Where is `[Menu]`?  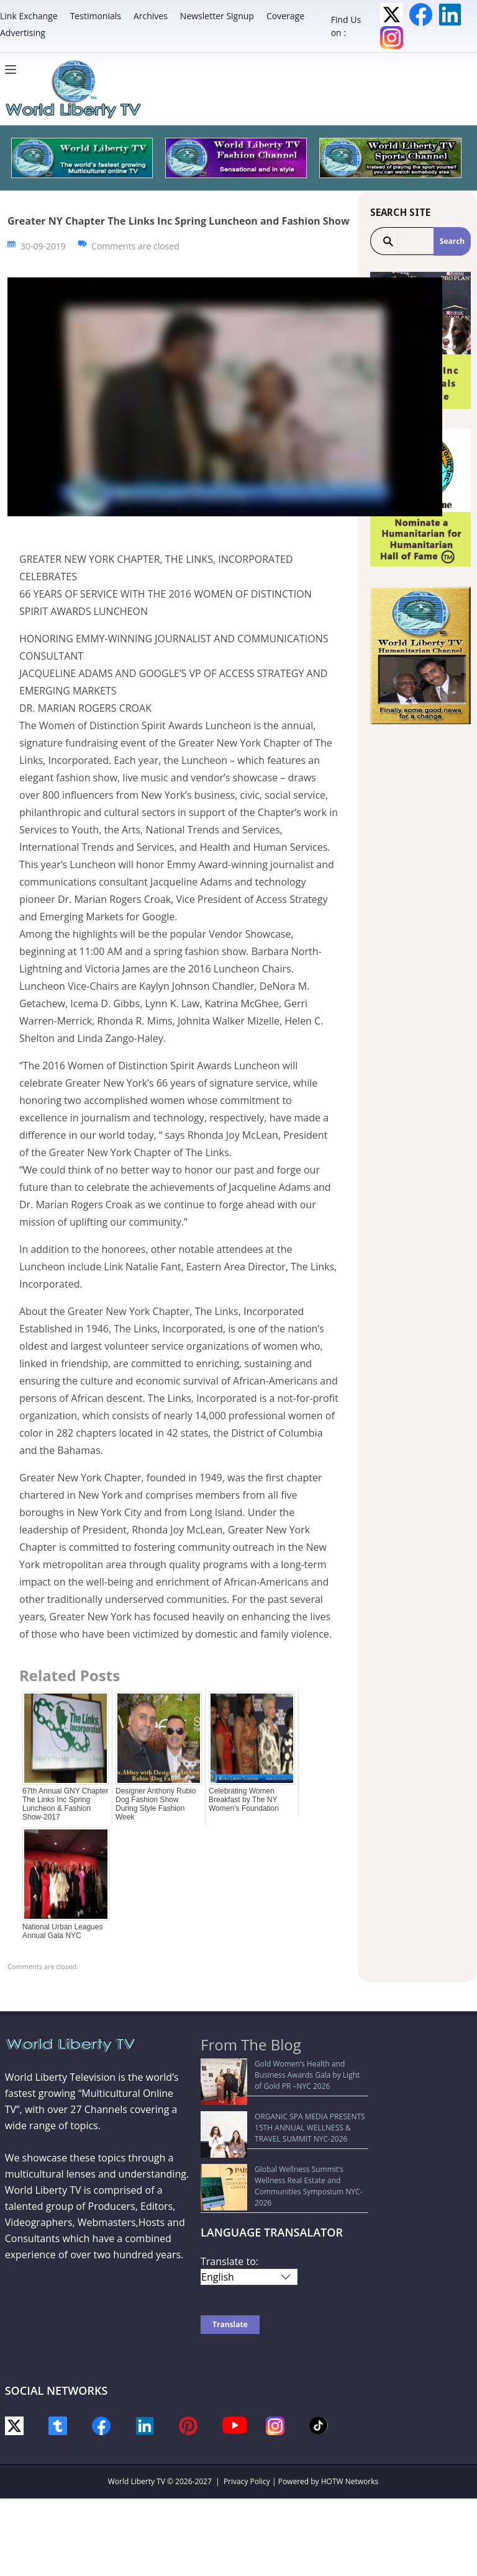 [Menu] is located at coordinates (13, 69).